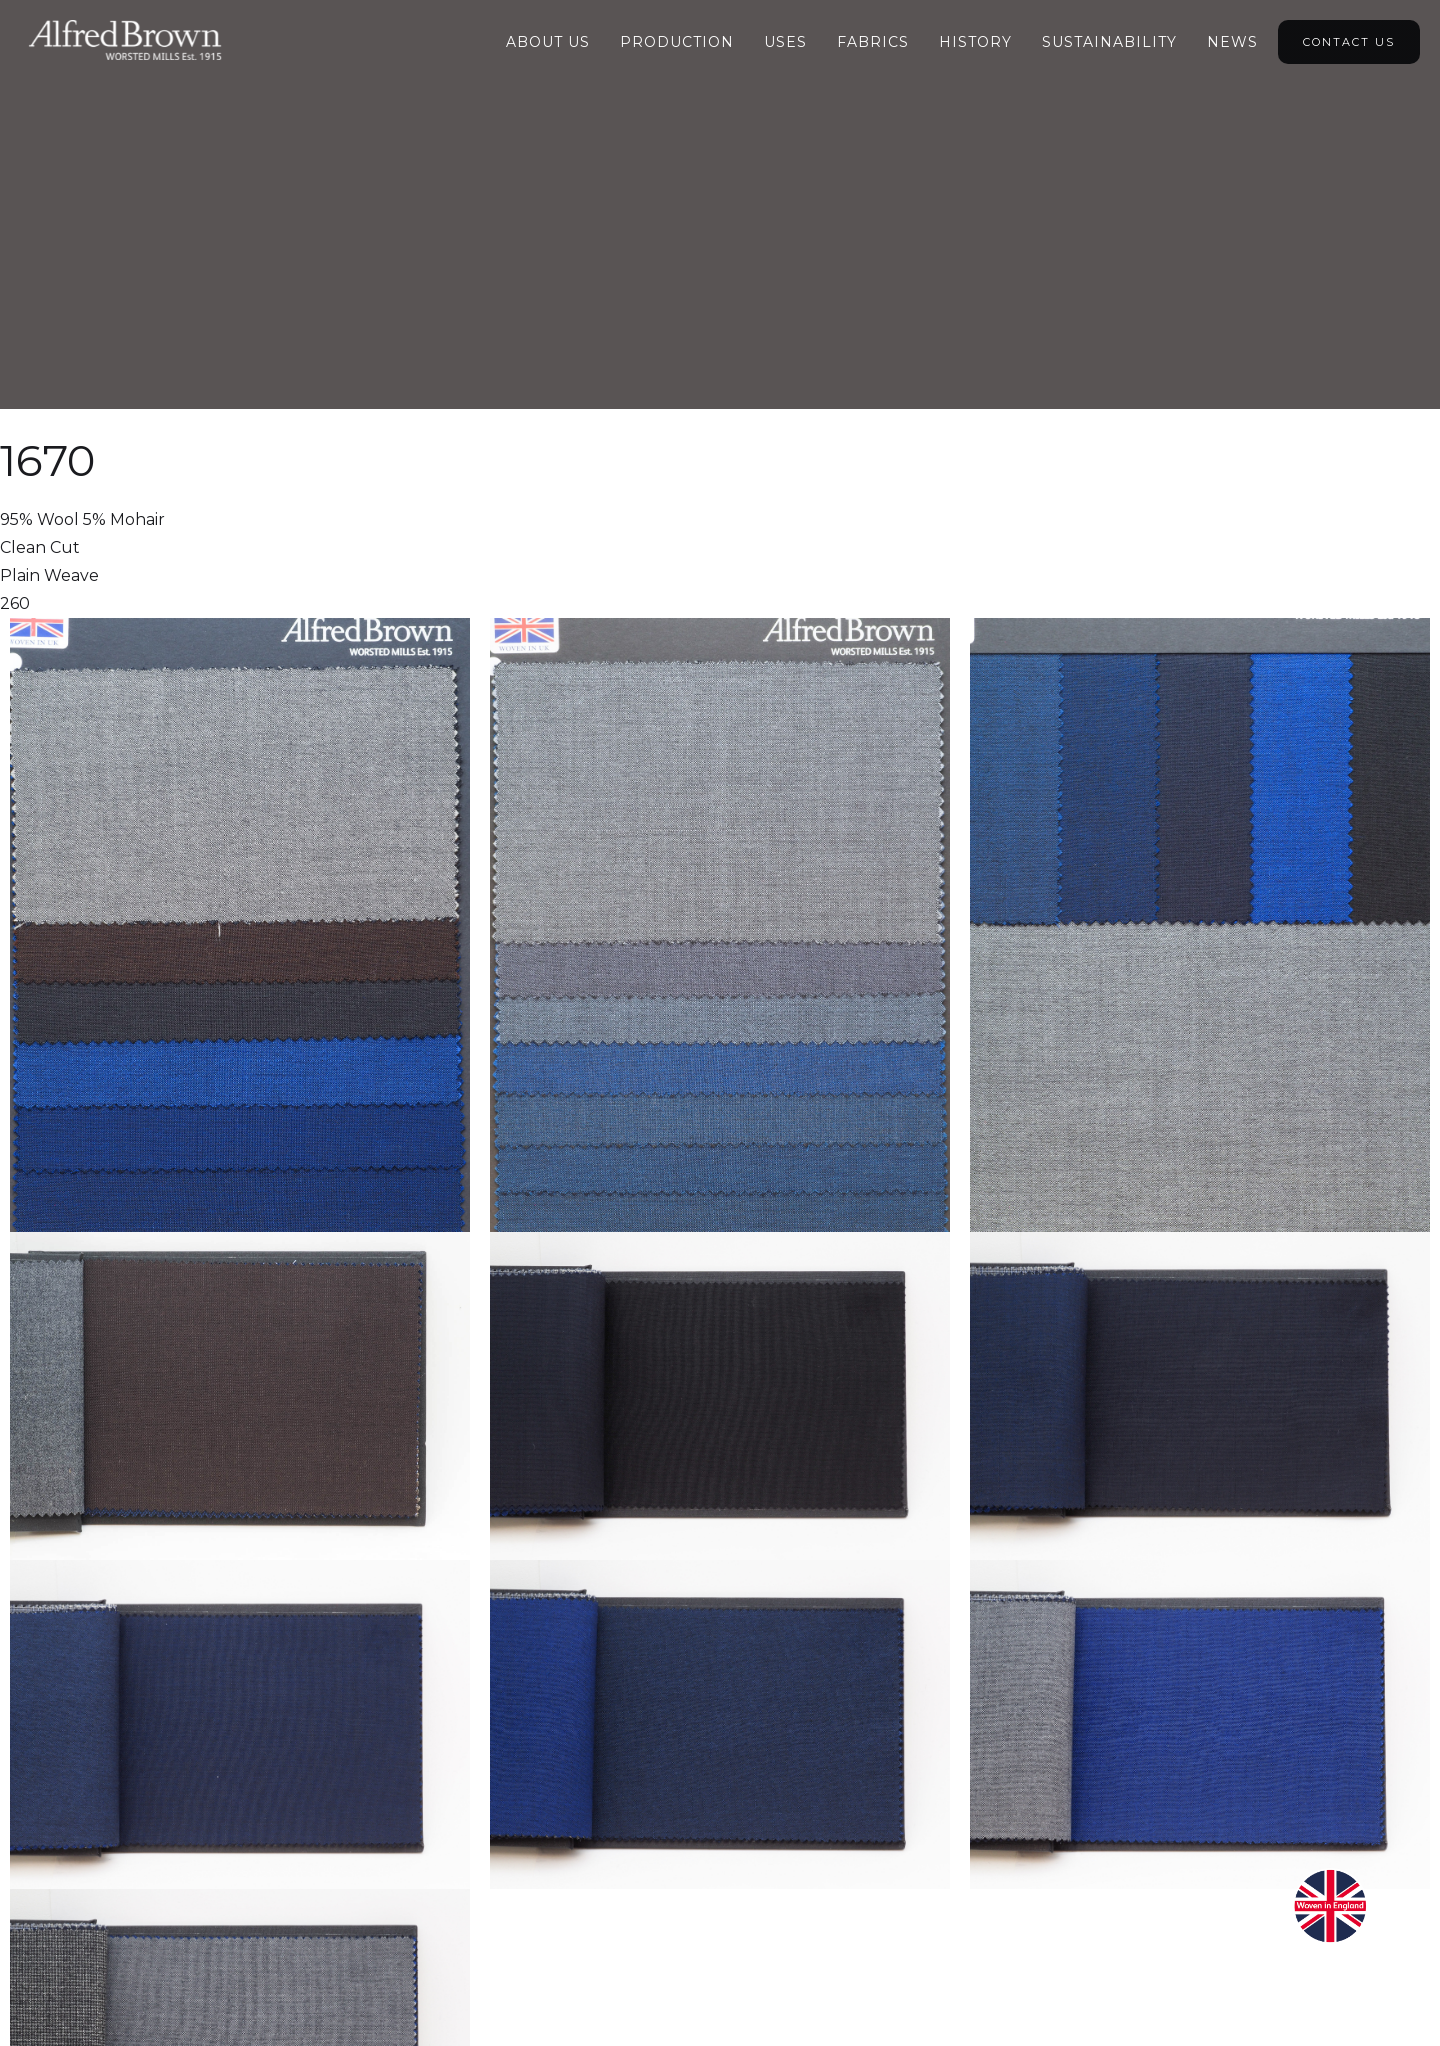 The width and height of the screenshot is (1440, 2046). I want to click on NEWS, so click(1232, 42).